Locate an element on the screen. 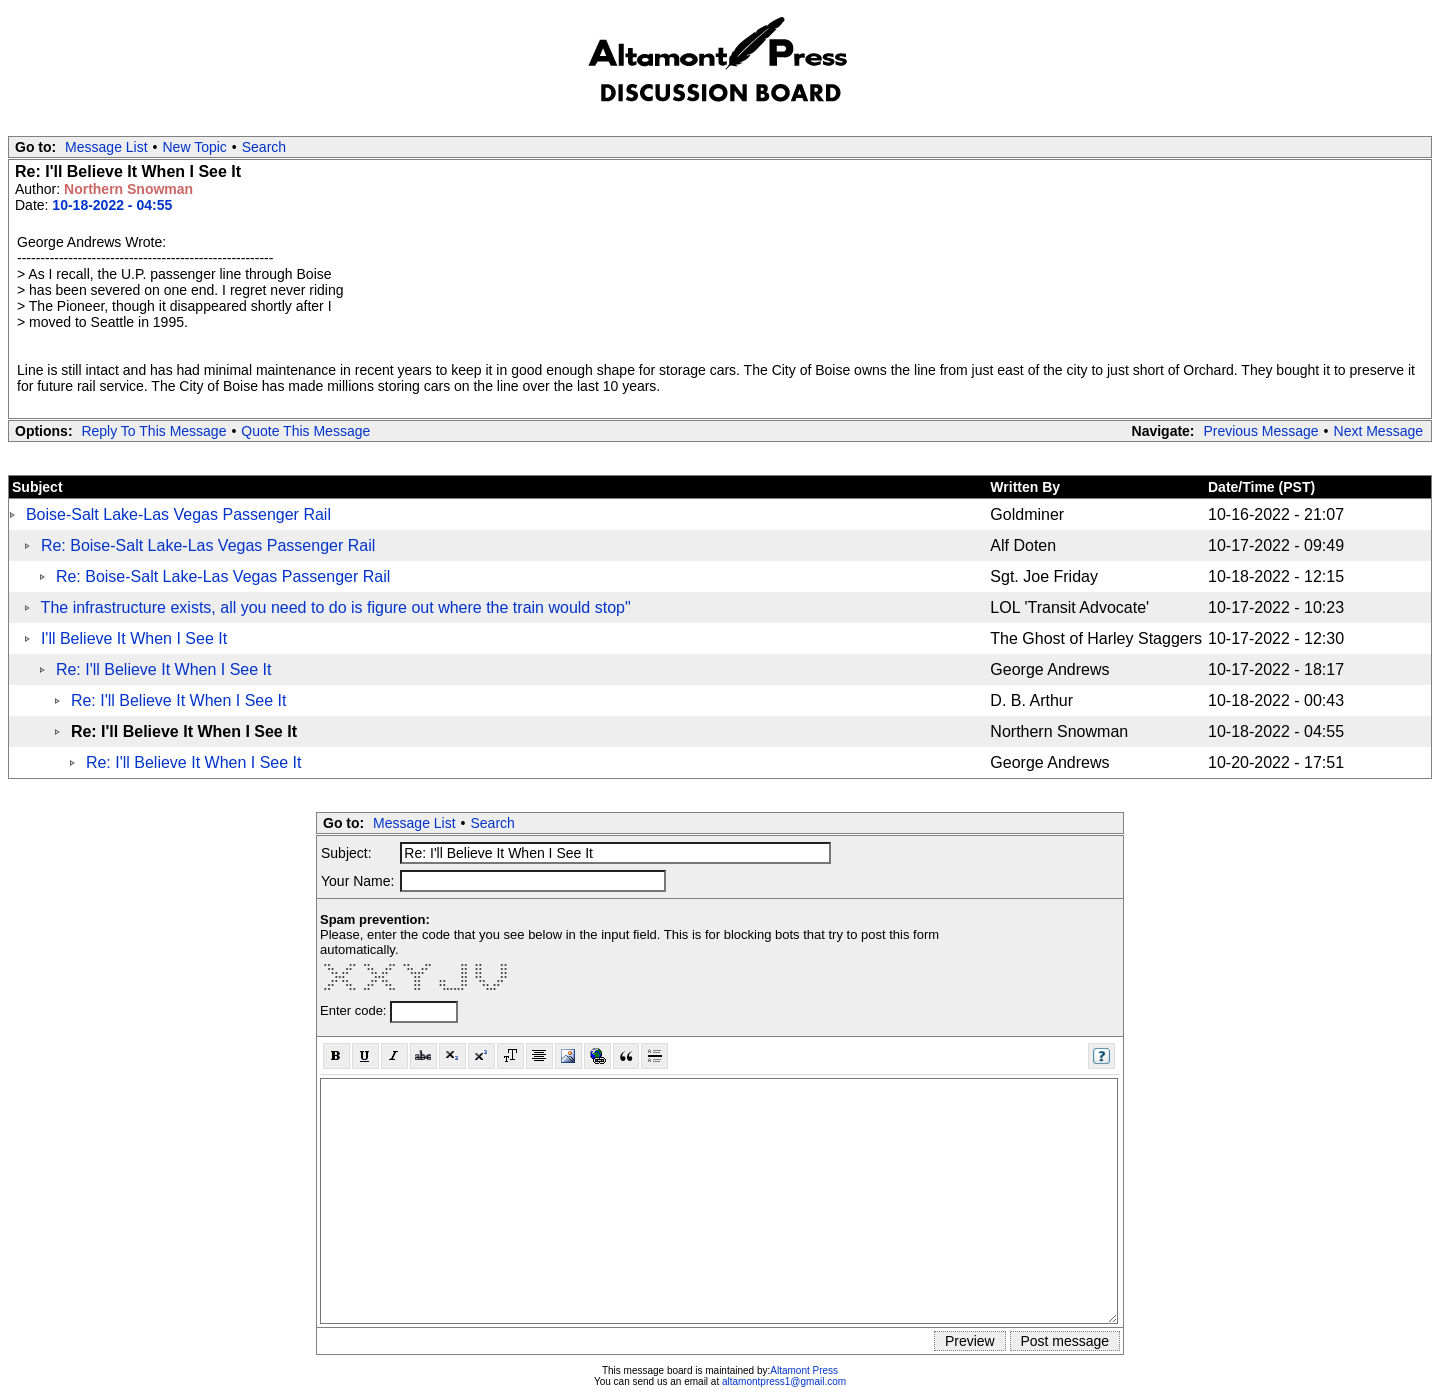  Re: I'll Believe It When I See It is located at coordinates (164, 669).